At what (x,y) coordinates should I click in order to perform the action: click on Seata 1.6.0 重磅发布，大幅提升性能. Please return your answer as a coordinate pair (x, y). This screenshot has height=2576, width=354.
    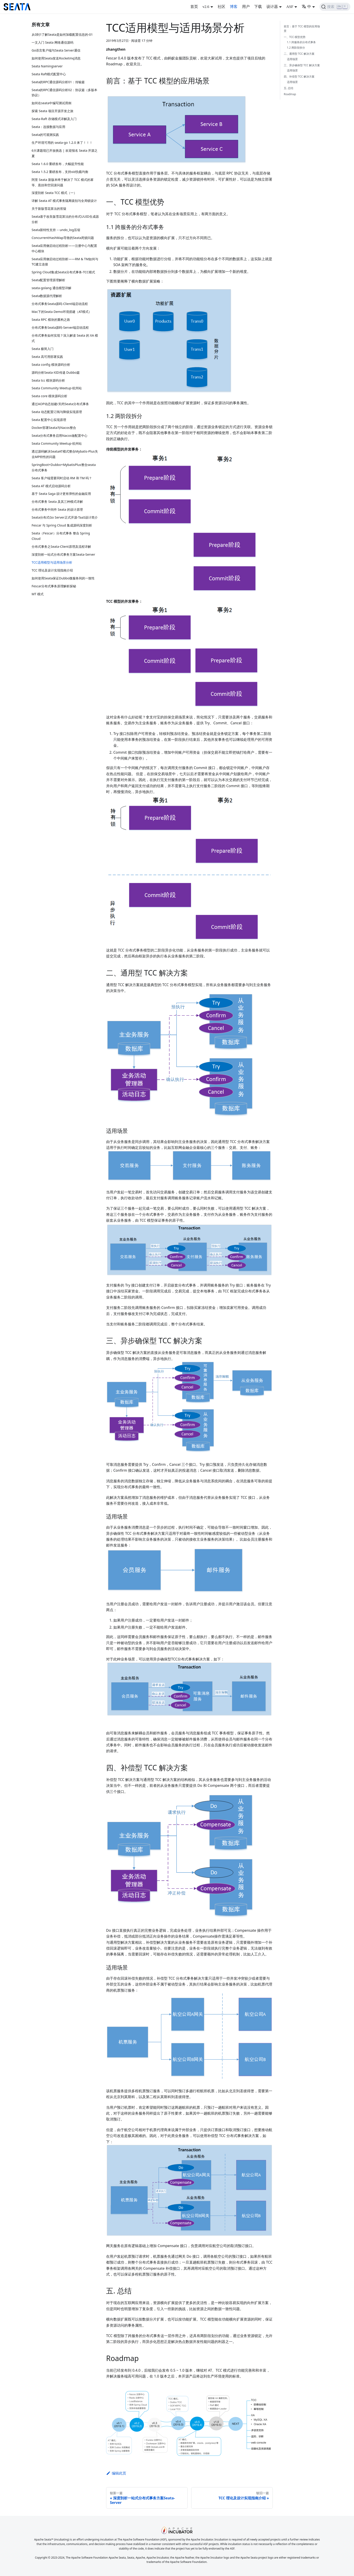
    Looking at the image, I should click on (58, 164).